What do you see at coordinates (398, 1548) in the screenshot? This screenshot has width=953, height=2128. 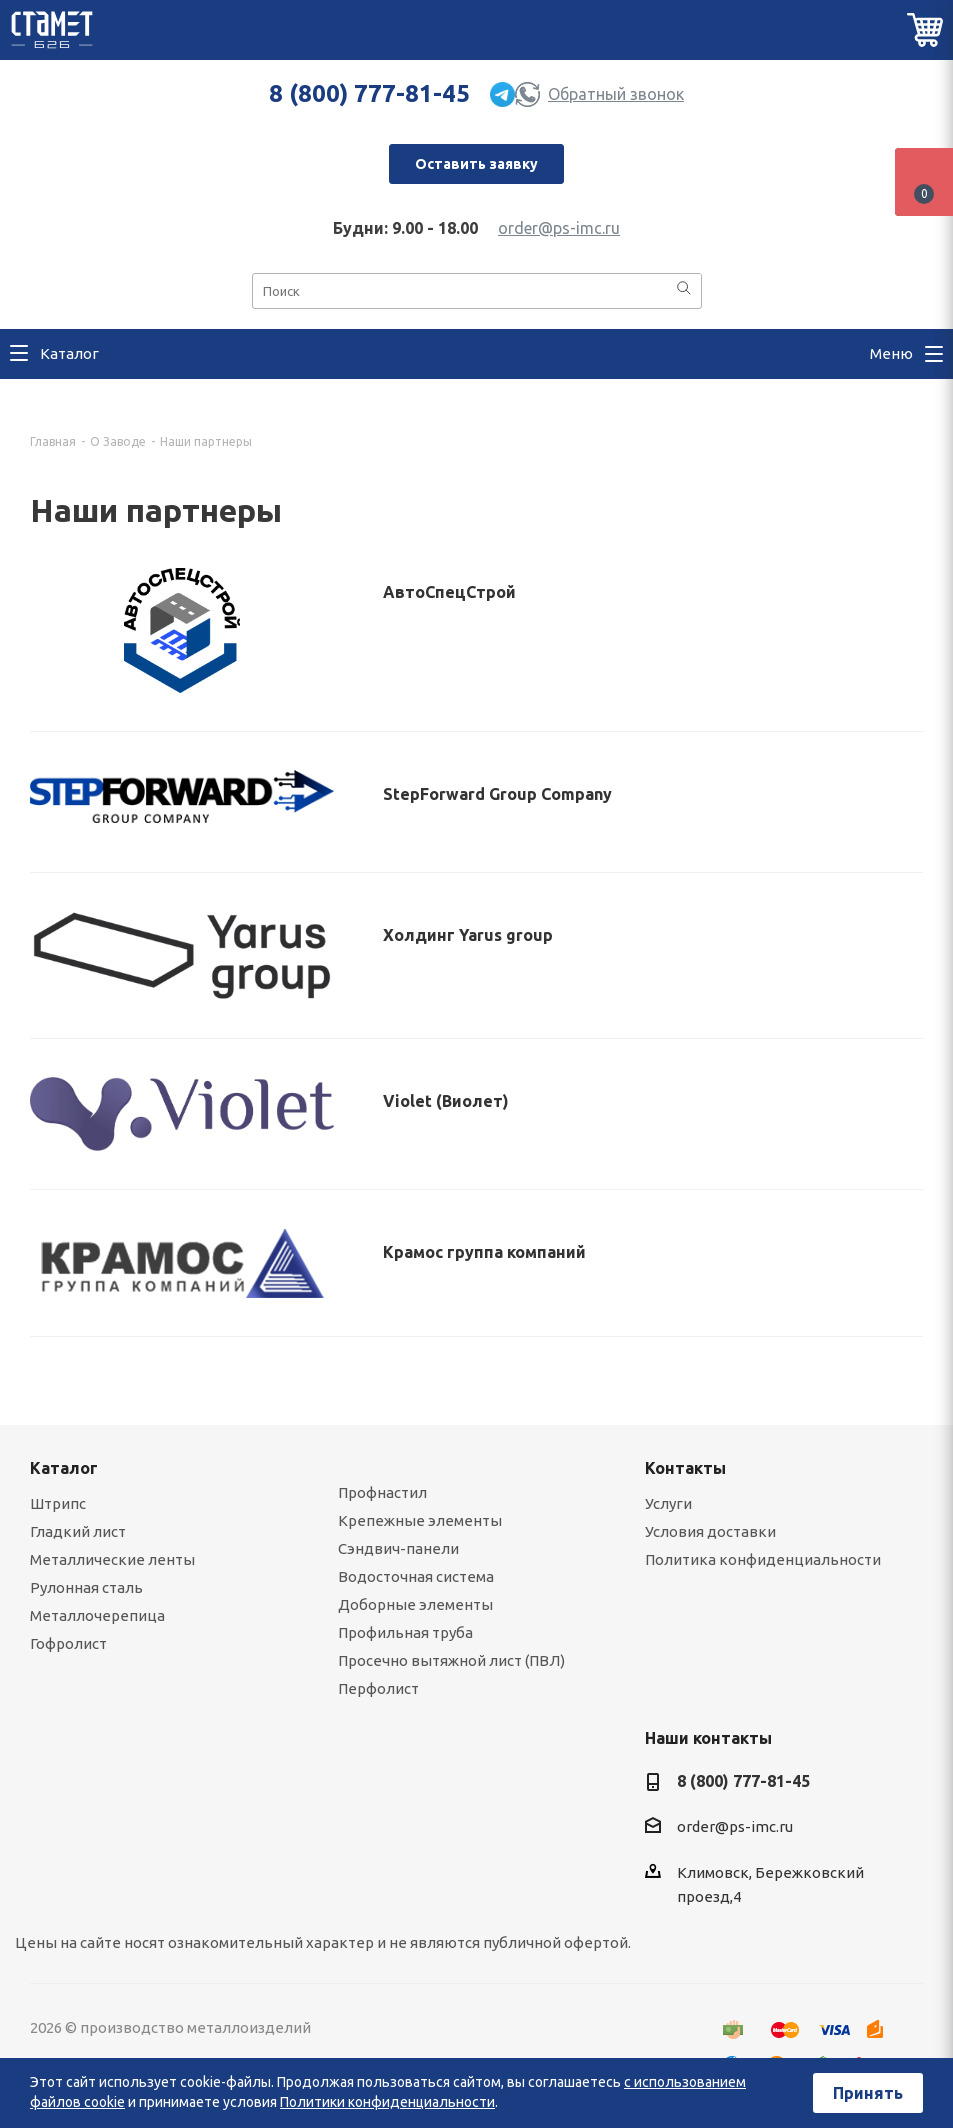 I see `Сэндвич-панели` at bounding box center [398, 1548].